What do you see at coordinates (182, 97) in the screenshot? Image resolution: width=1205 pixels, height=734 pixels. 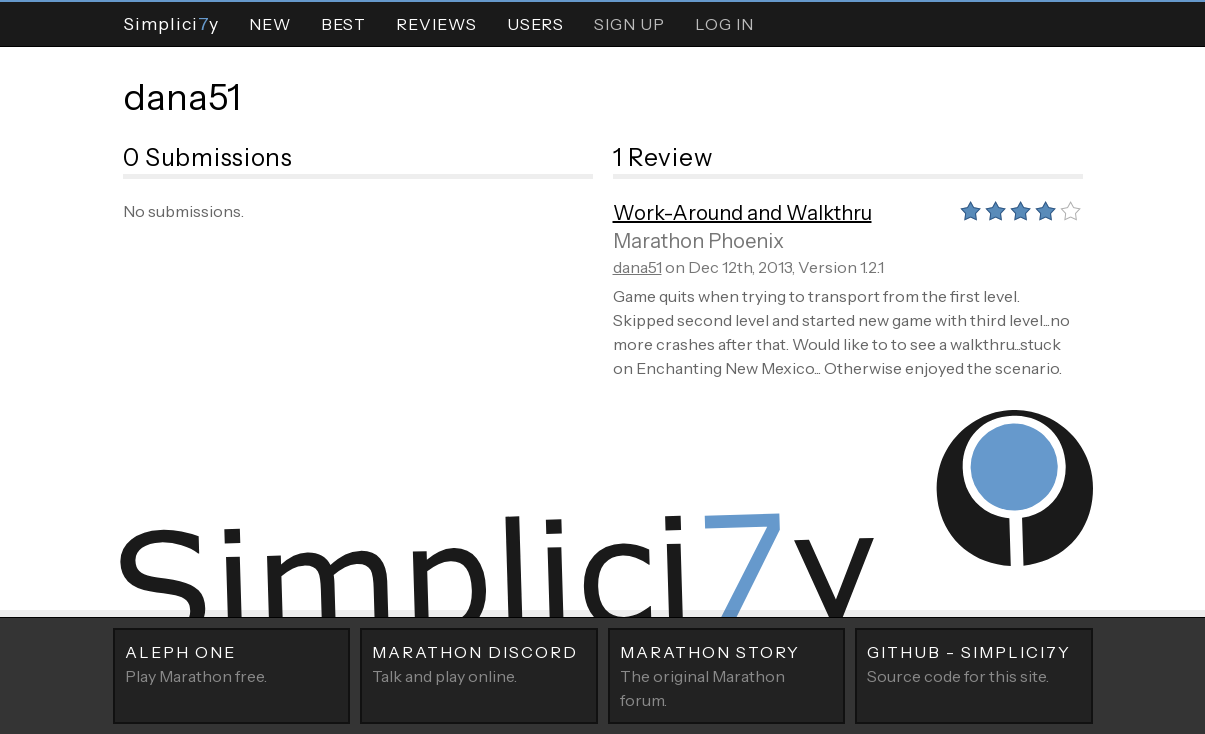 I see `dana51` at bounding box center [182, 97].